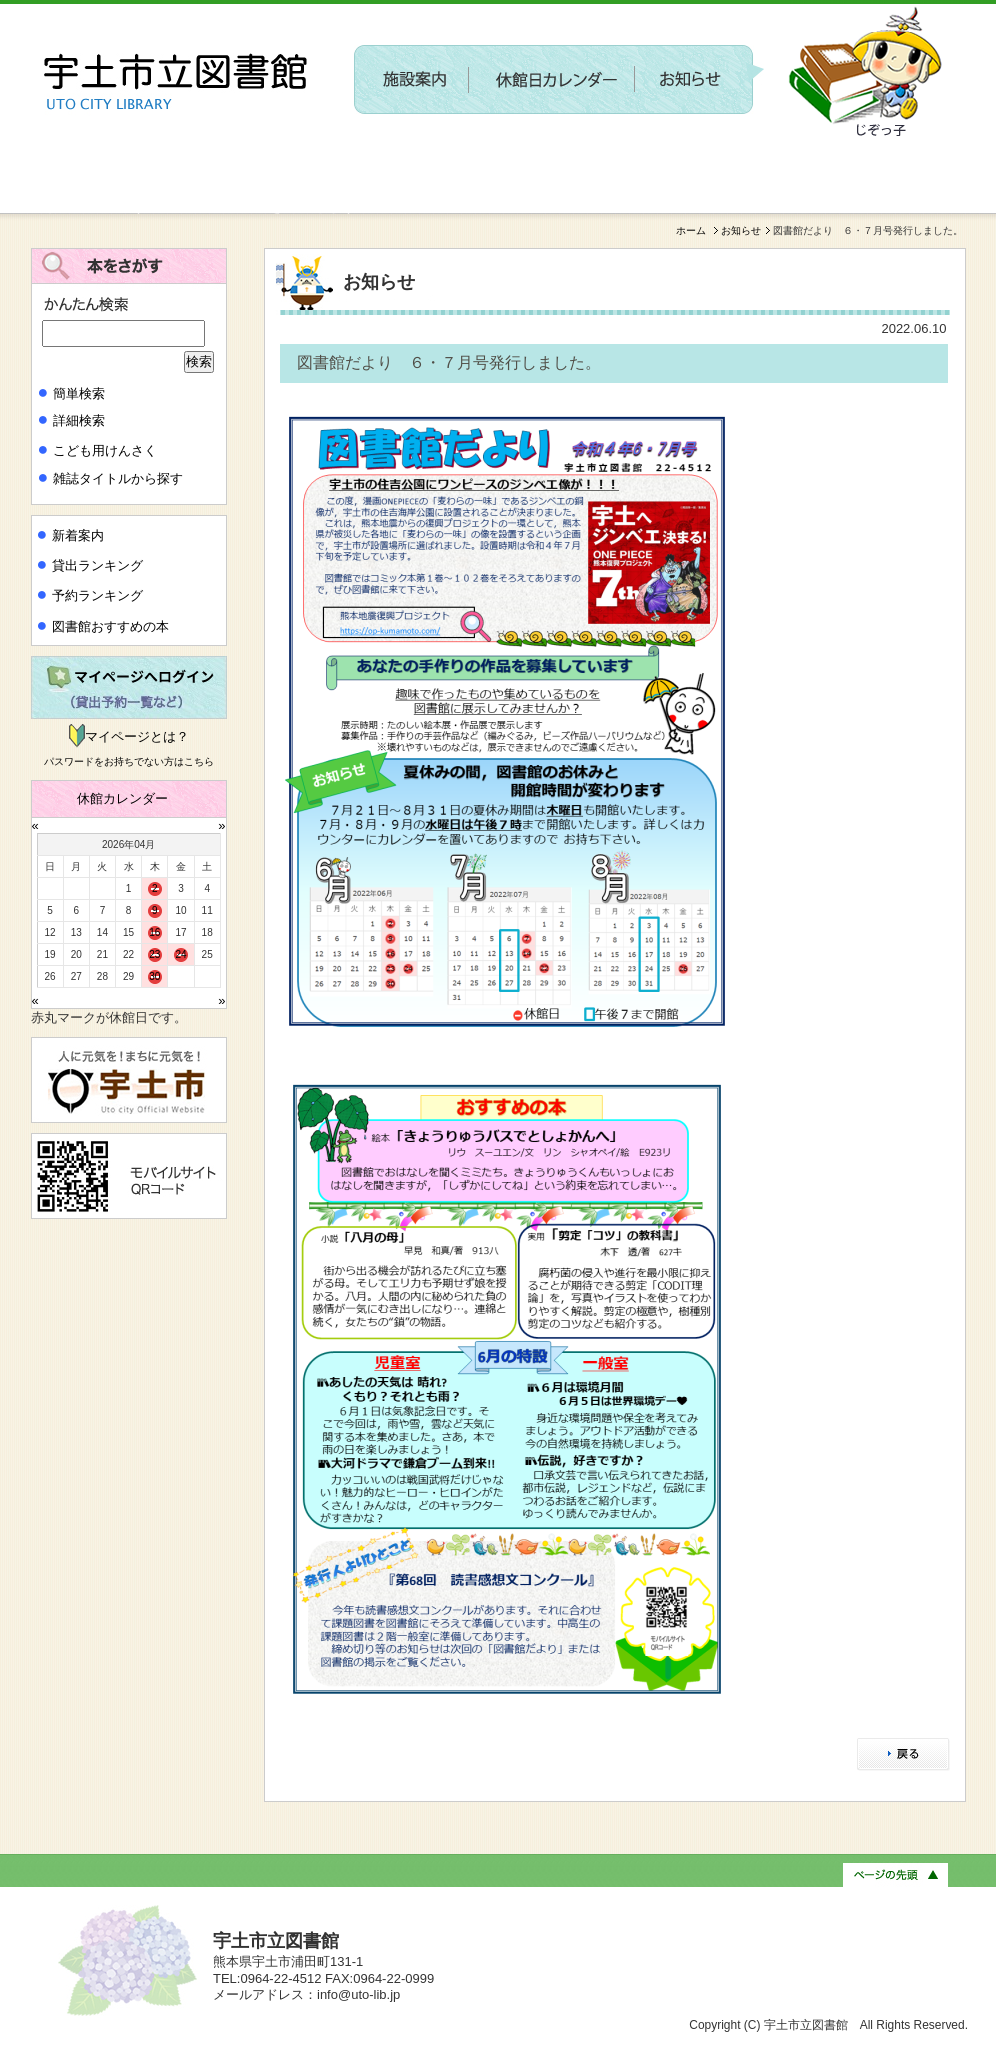  Describe the element at coordinates (97, 595) in the screenshot. I see `予約ランキング` at that location.